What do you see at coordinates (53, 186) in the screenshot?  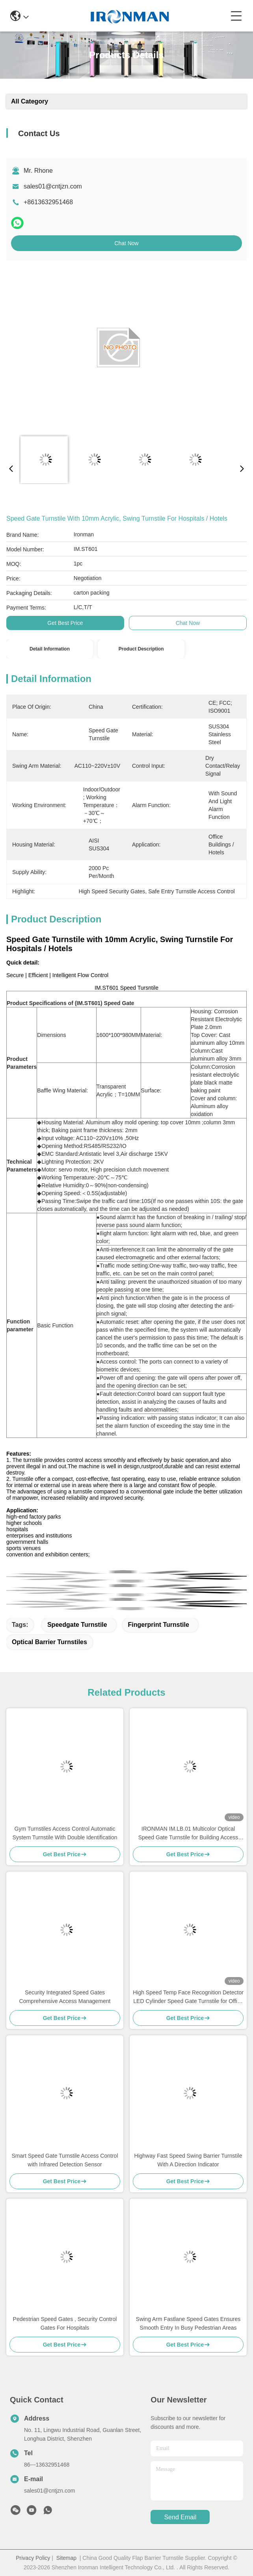 I see `sales01@cntjzn.com` at bounding box center [53, 186].